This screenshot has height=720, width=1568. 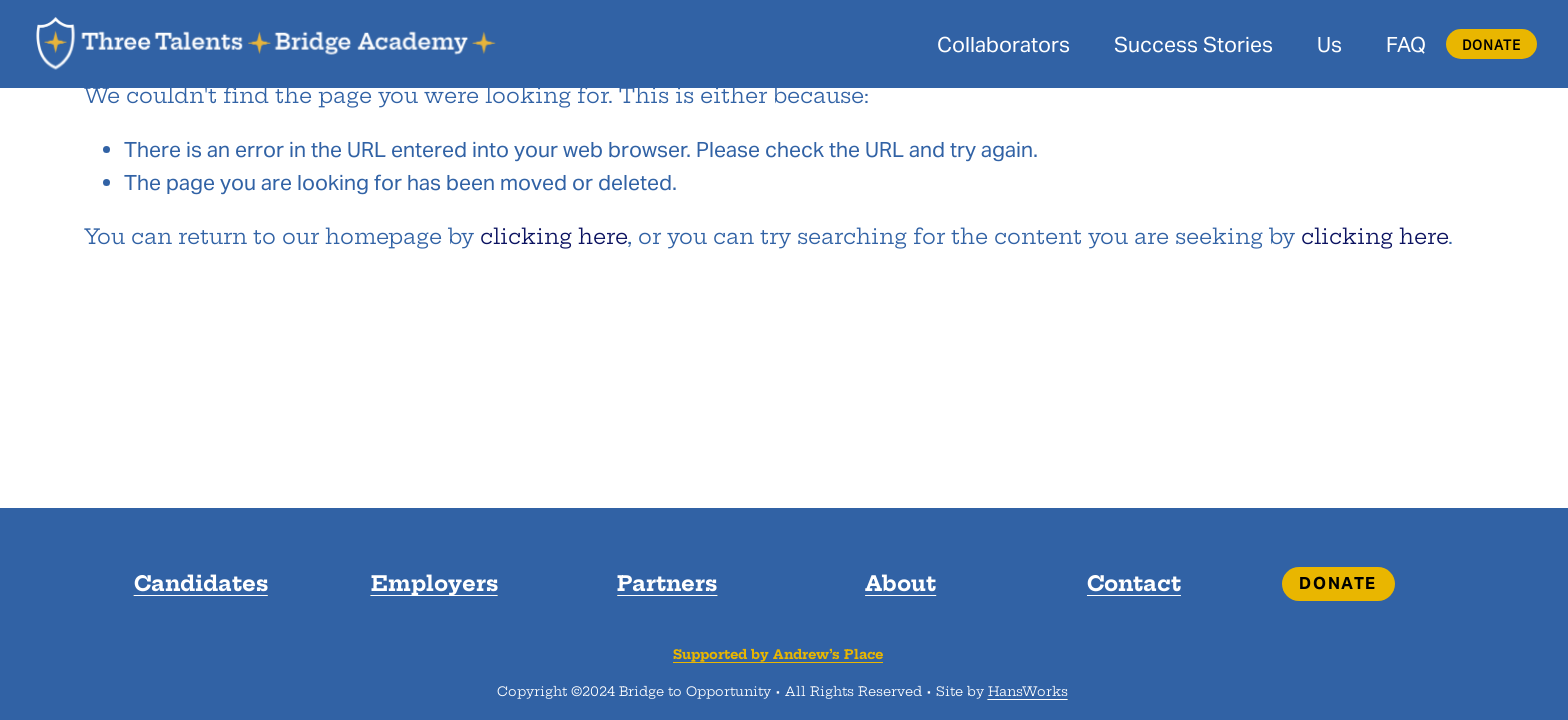 What do you see at coordinates (1193, 44) in the screenshot?
I see `Success Stories` at bounding box center [1193, 44].